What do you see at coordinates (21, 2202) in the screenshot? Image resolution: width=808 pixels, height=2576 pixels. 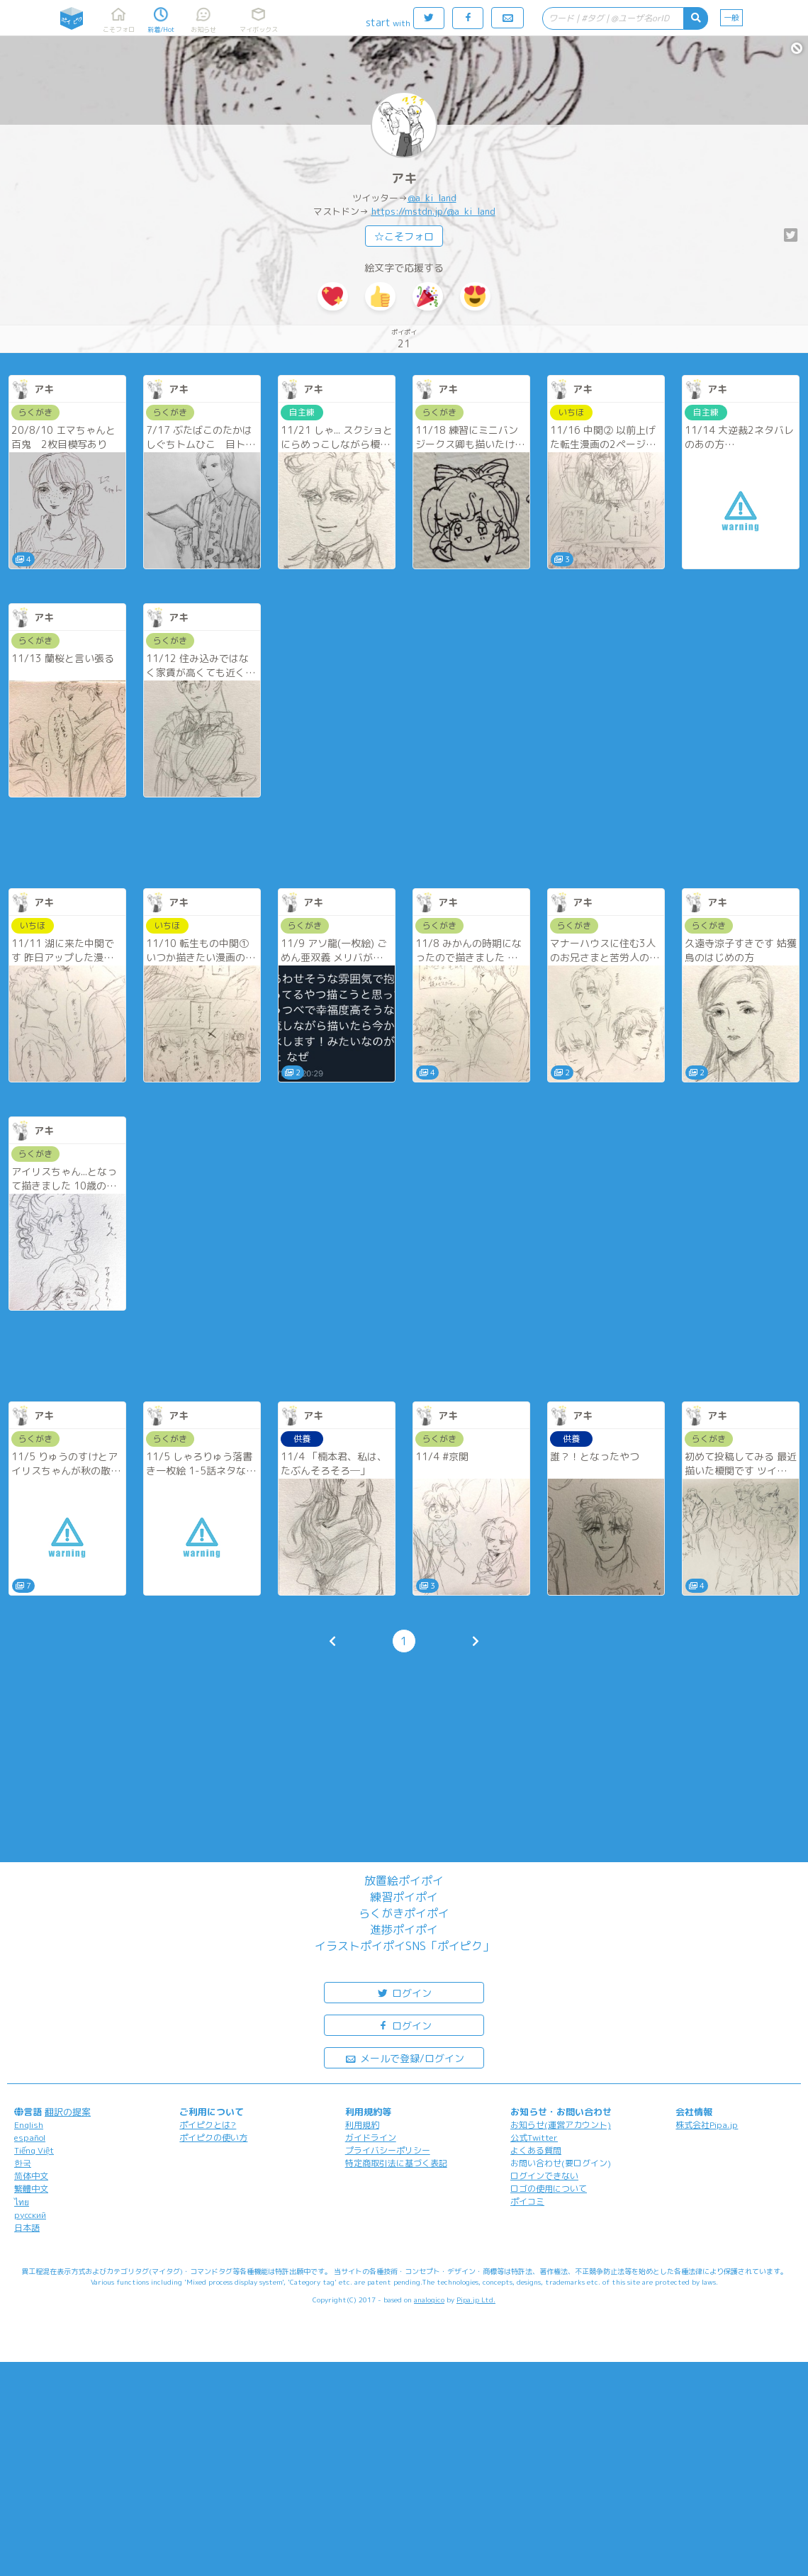 I see `ไทย` at bounding box center [21, 2202].